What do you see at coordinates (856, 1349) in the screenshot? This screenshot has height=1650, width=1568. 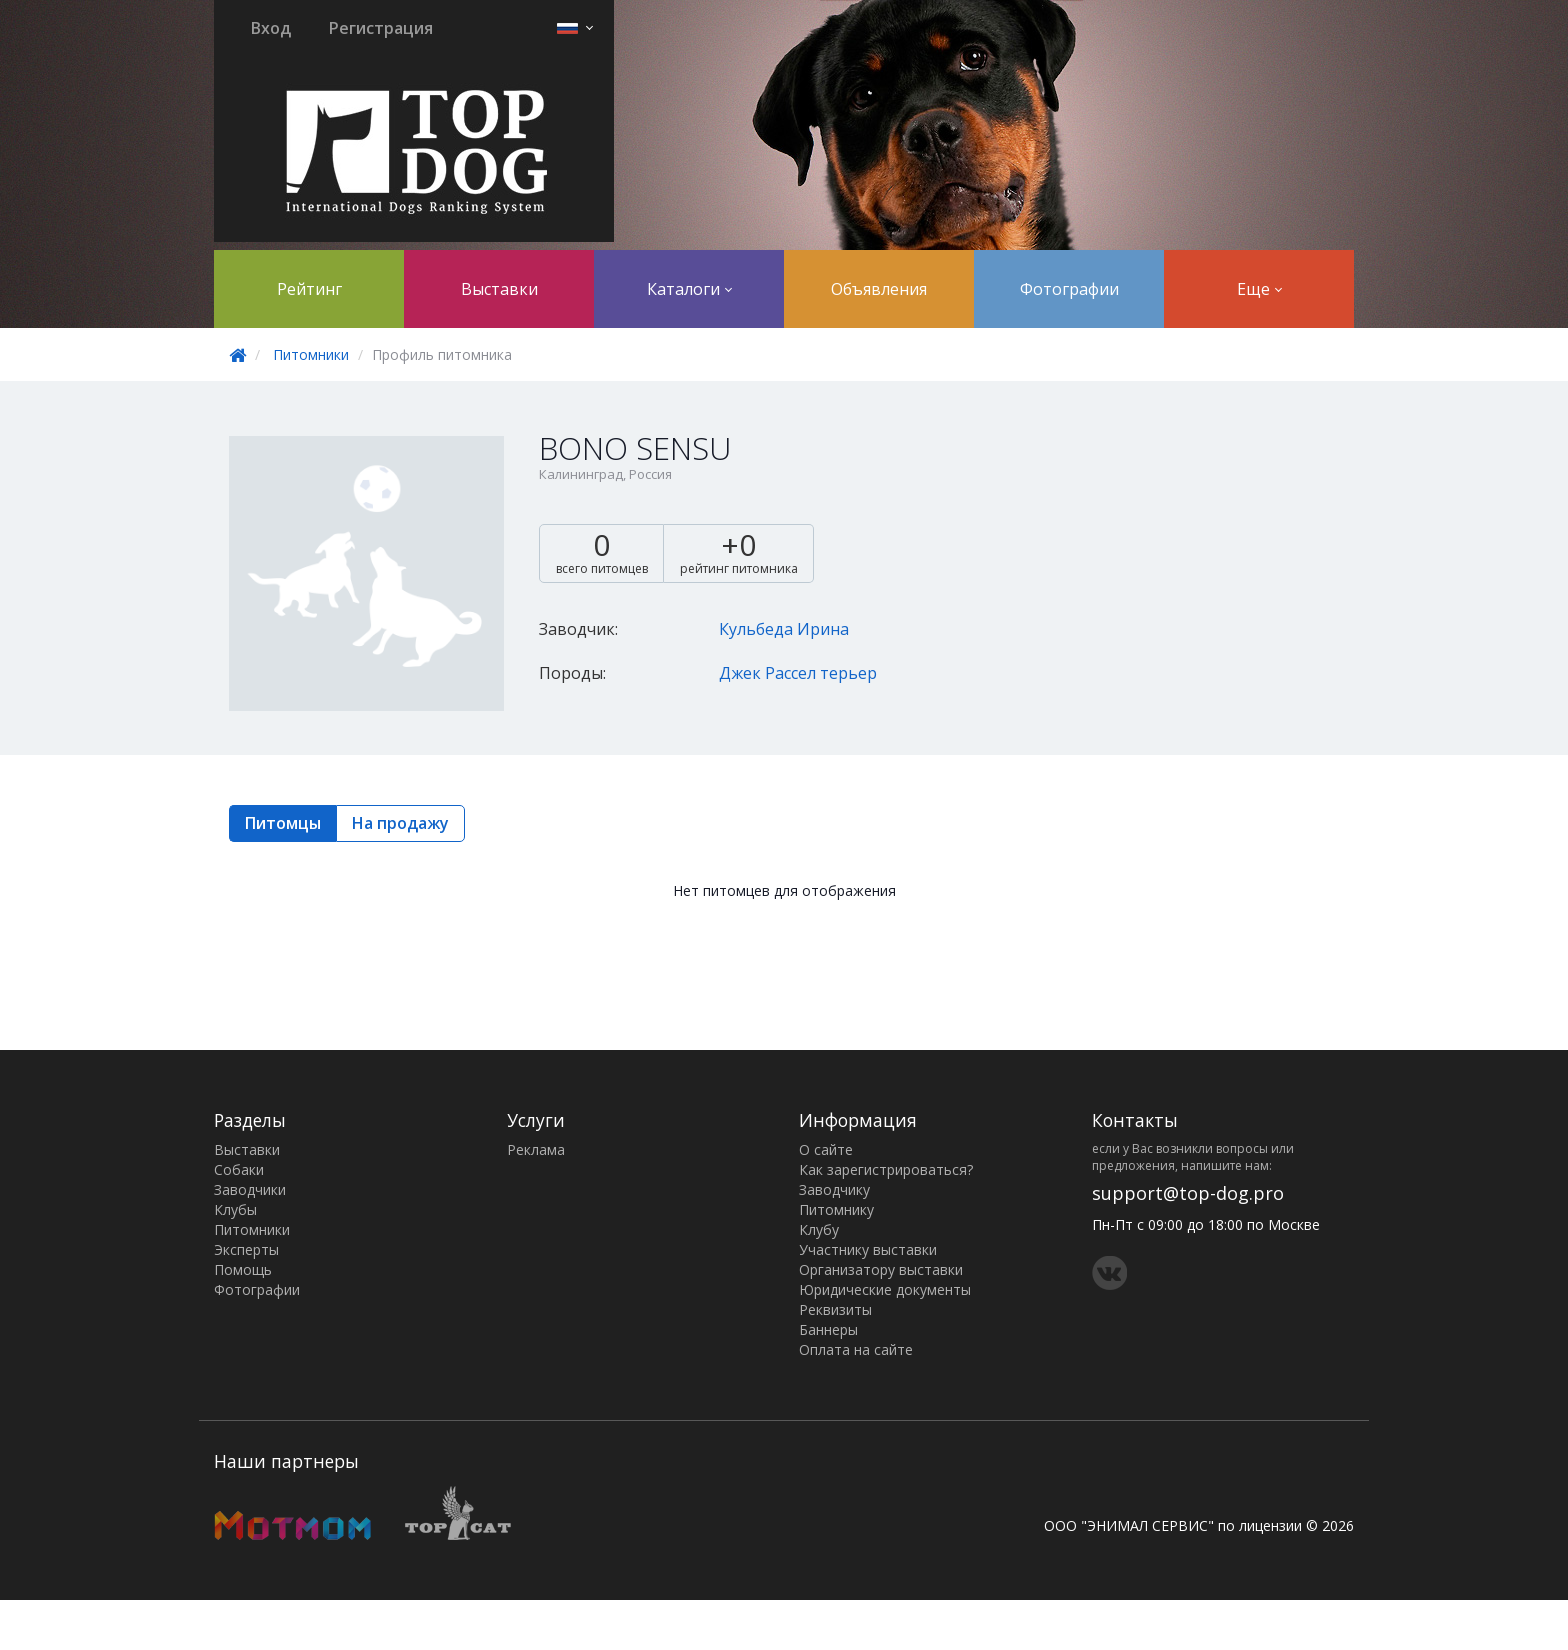 I see `Оплата на сайте` at bounding box center [856, 1349].